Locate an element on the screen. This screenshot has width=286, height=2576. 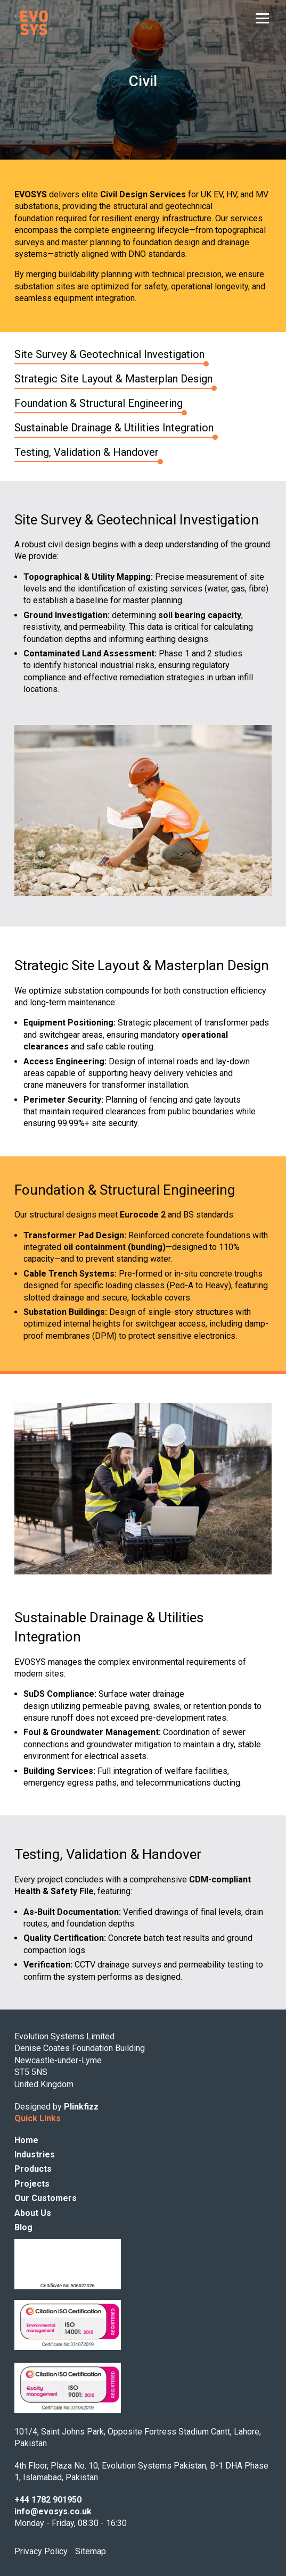
Blog is located at coordinates (23, 2227).